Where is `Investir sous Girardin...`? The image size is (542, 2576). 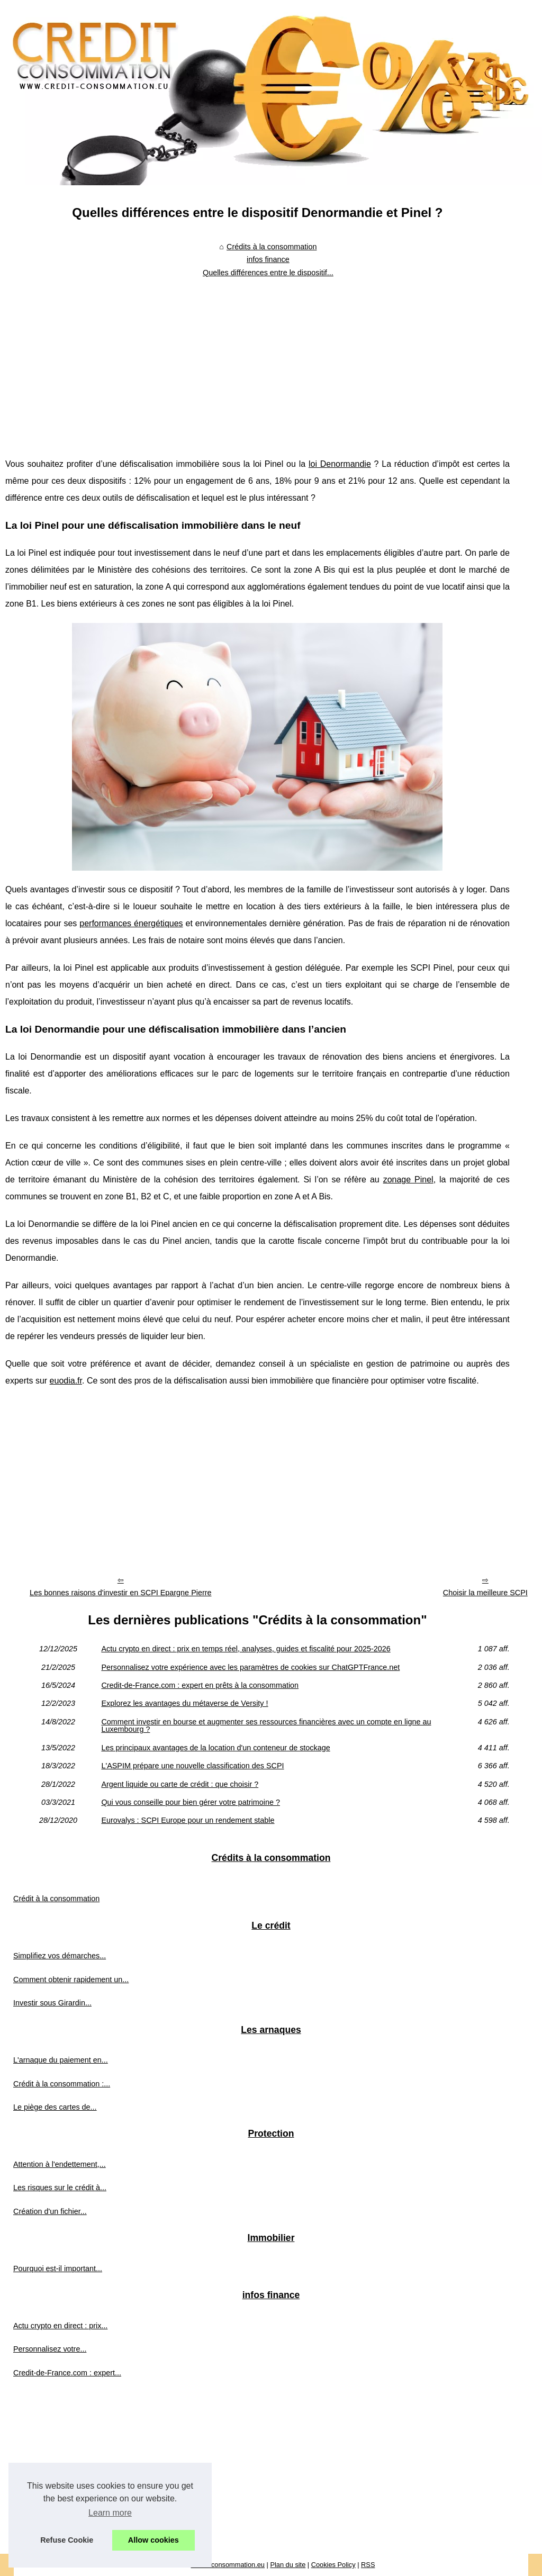
Investir sous Girardin... is located at coordinates (52, 2003).